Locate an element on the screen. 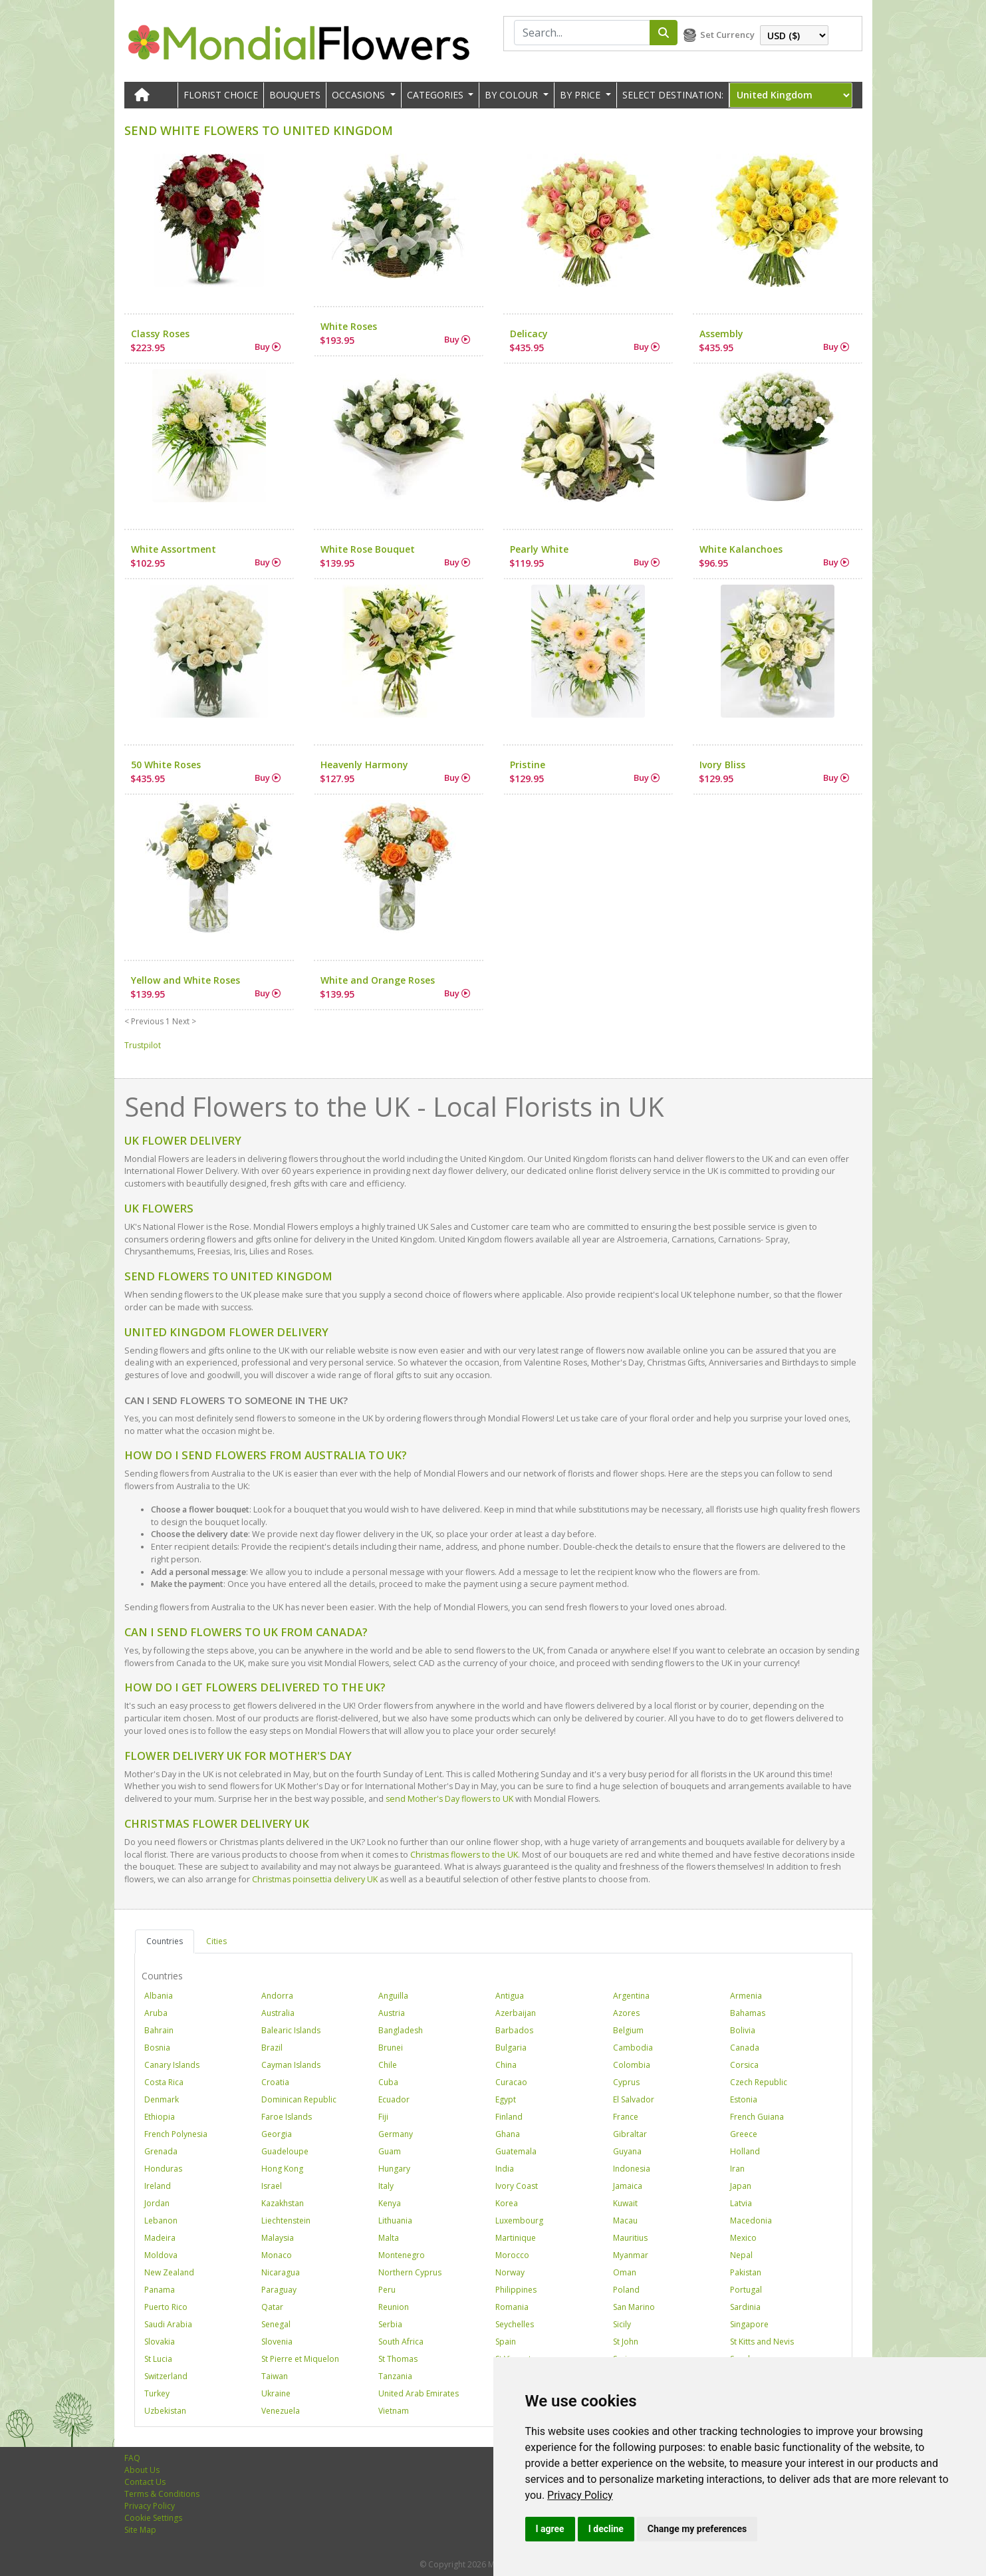 This screenshot has width=986, height=2576. [link] is located at coordinates (580, 2495).